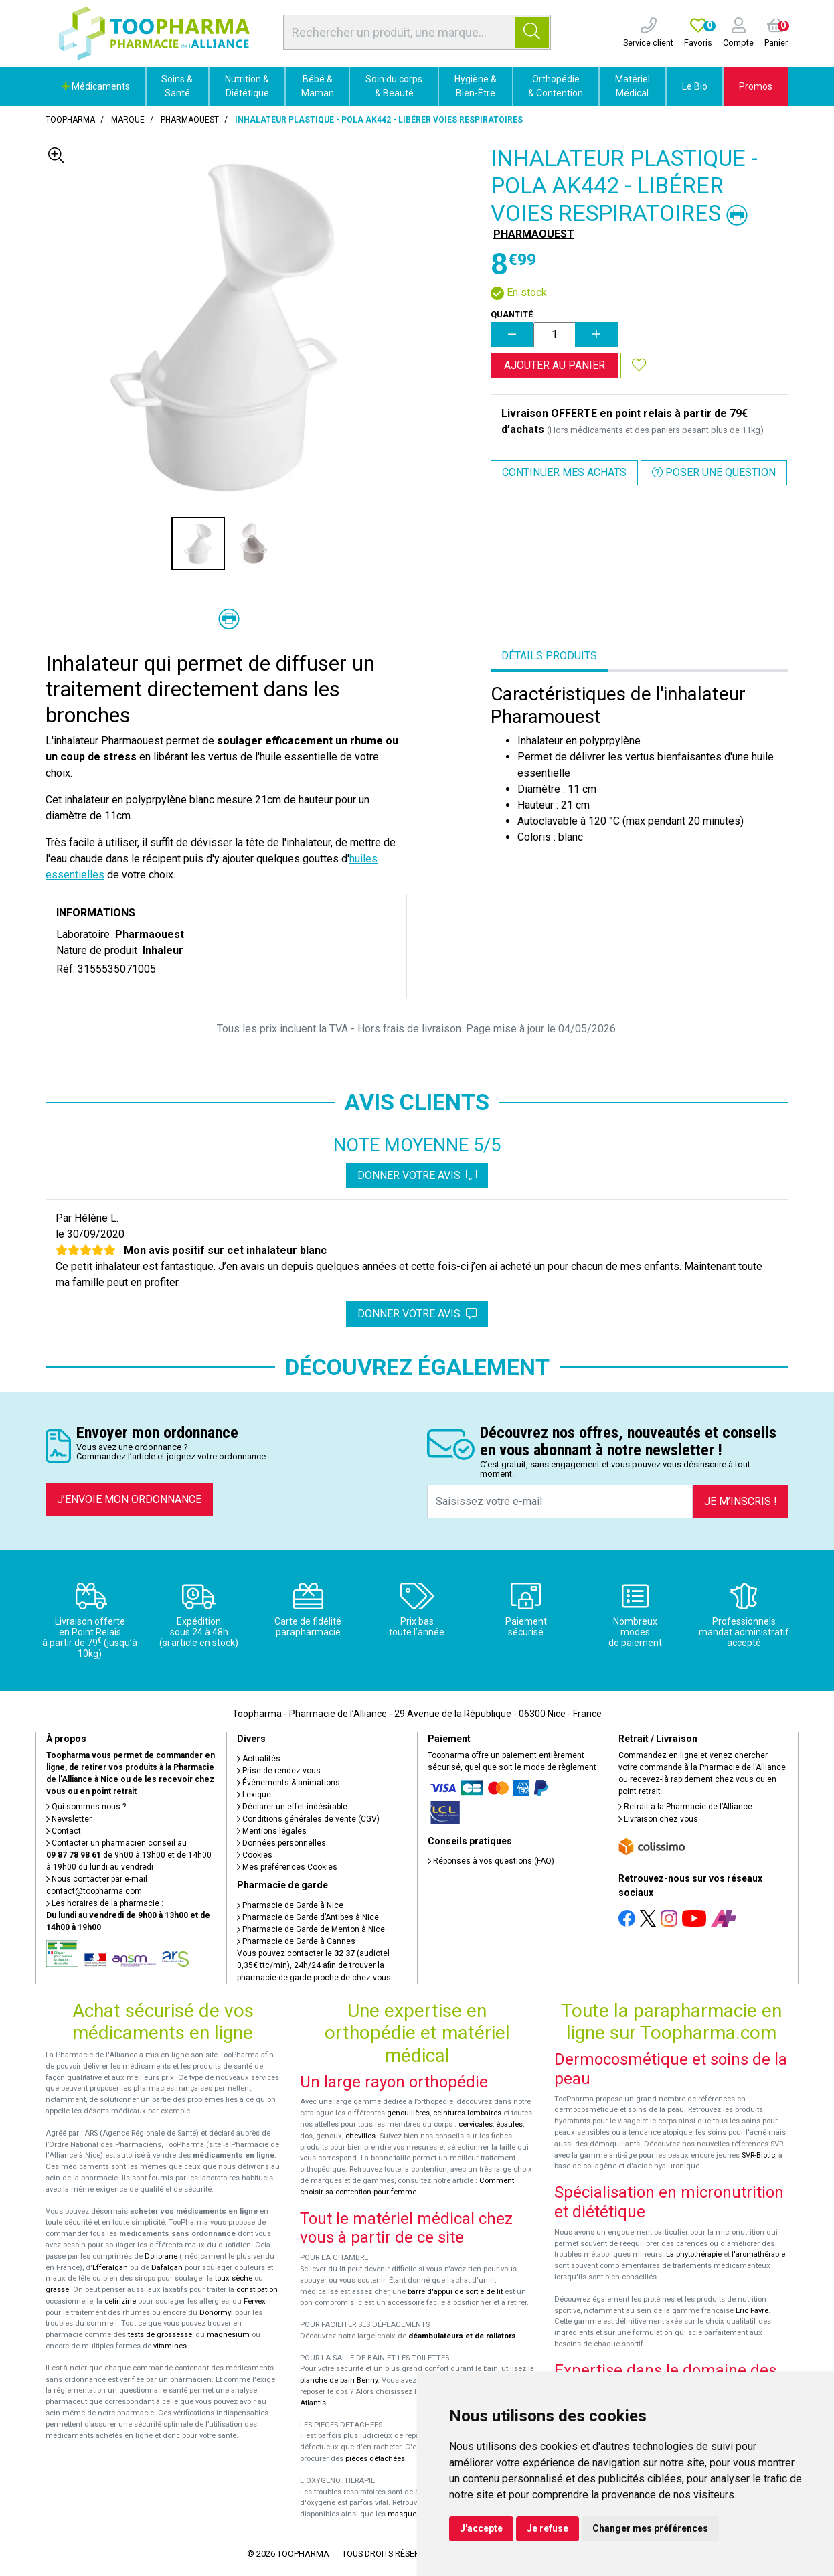 This screenshot has width=834, height=2576. What do you see at coordinates (257, 2289) in the screenshot?
I see `constipation` at bounding box center [257, 2289].